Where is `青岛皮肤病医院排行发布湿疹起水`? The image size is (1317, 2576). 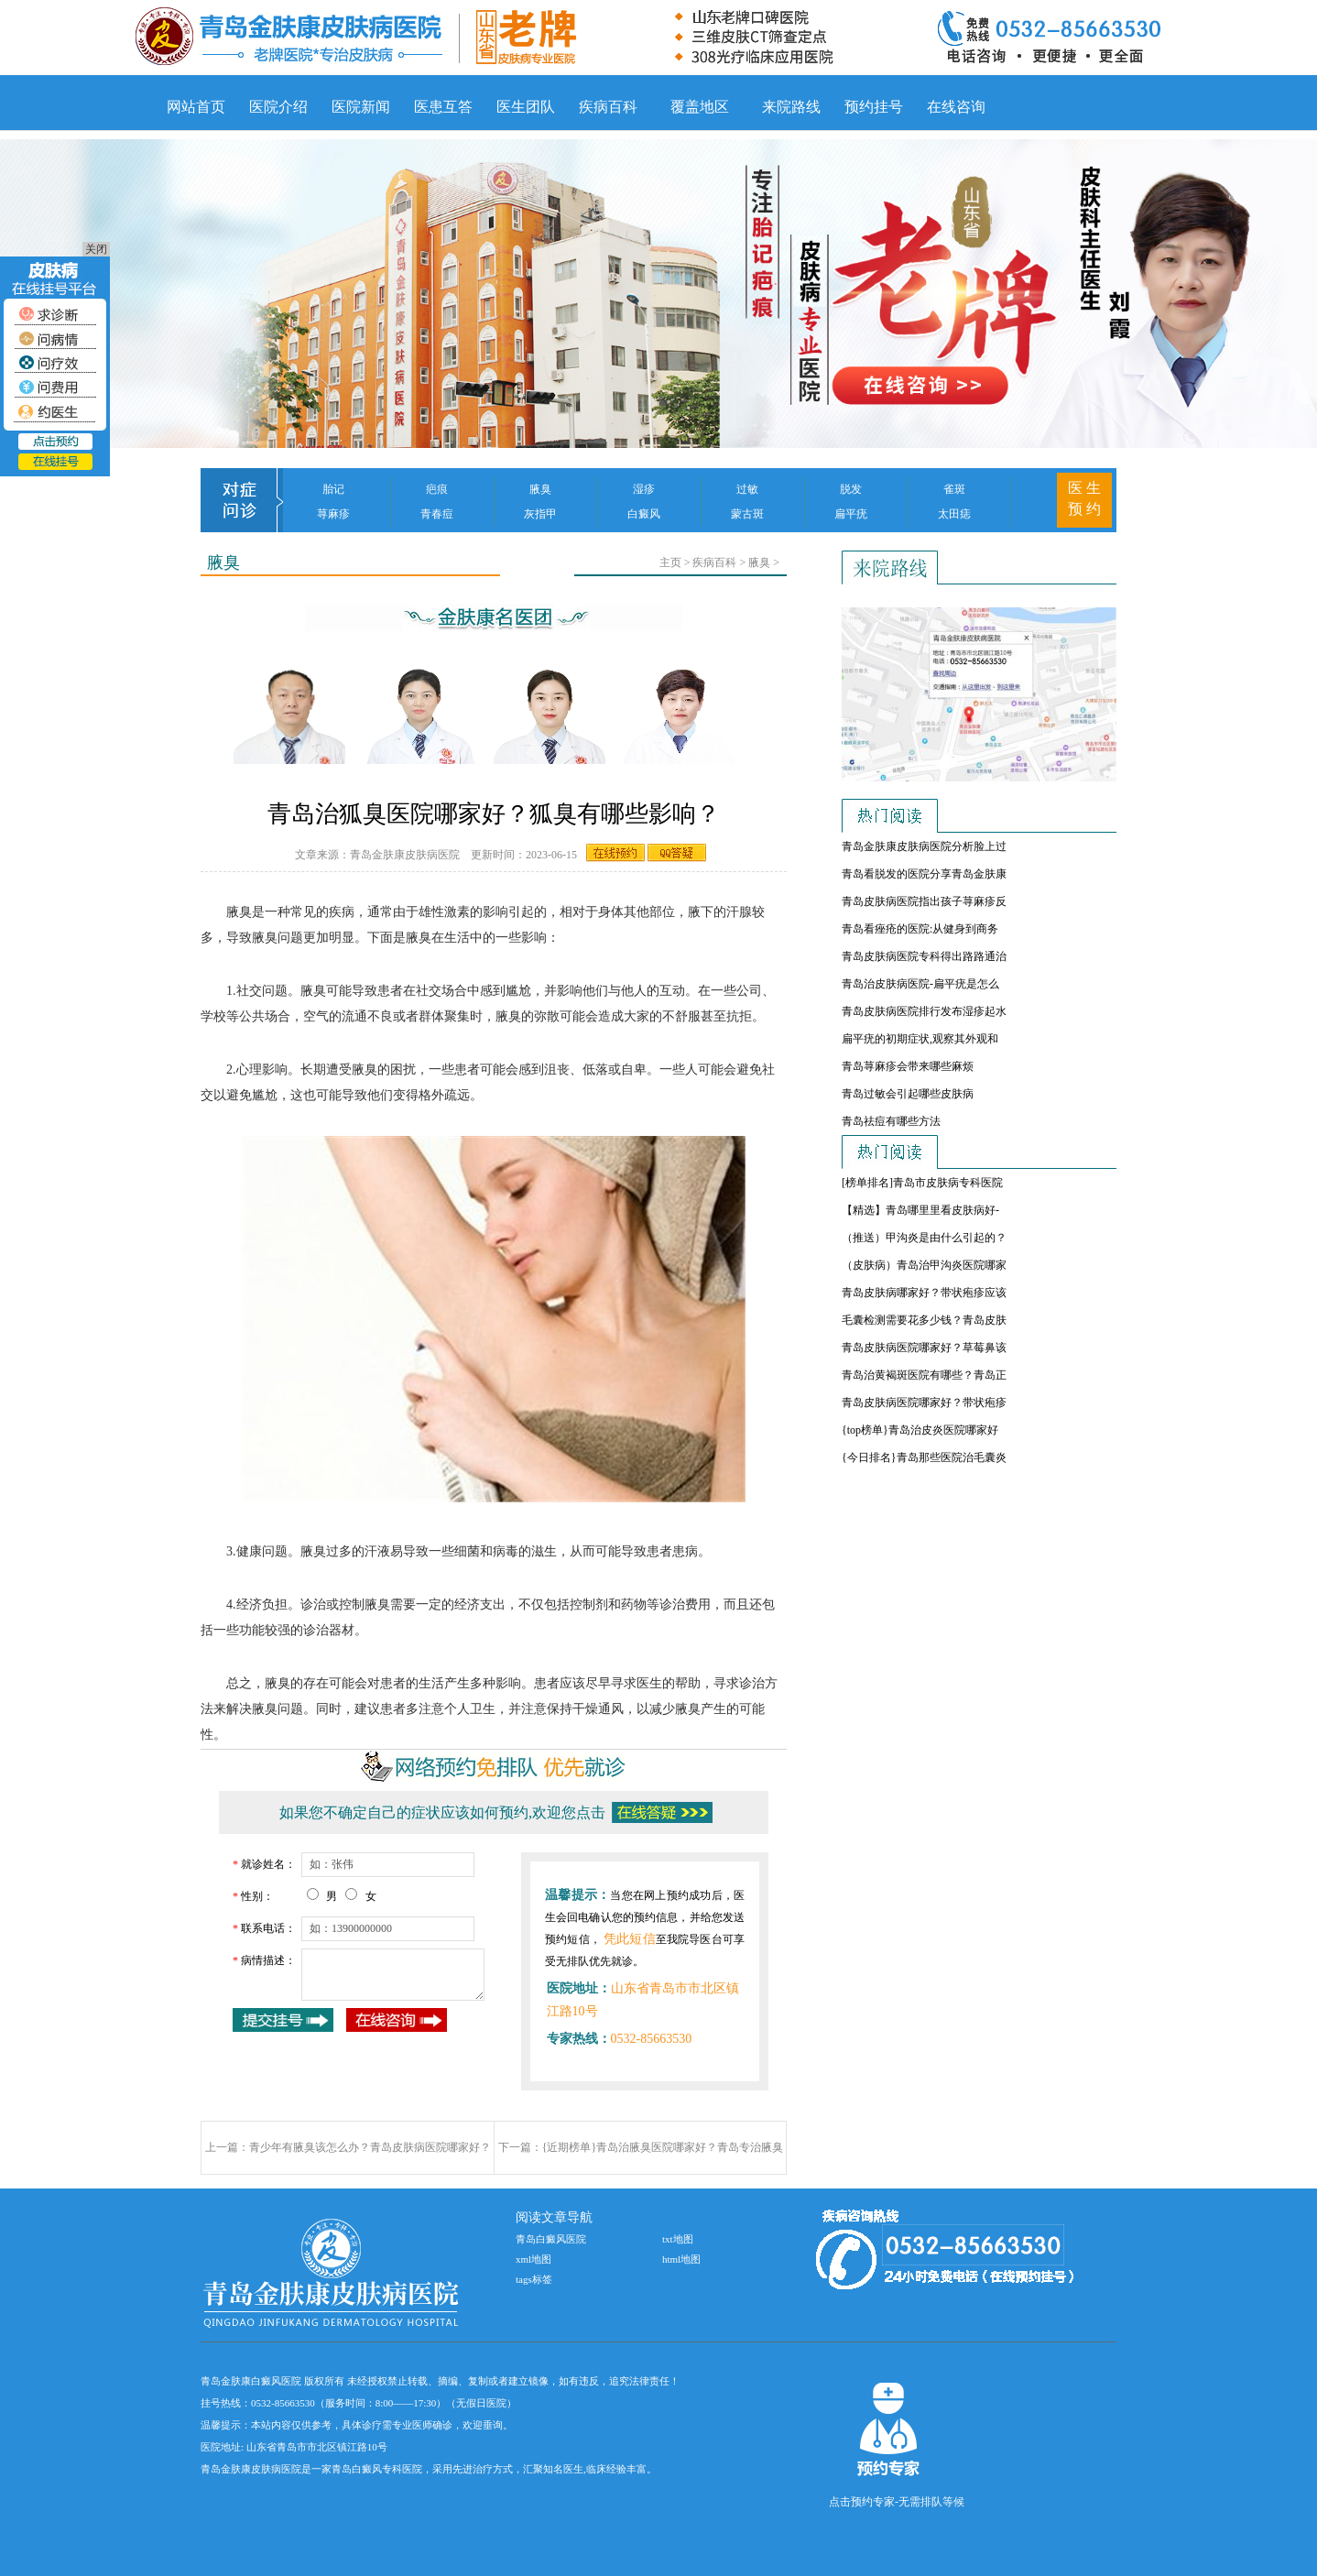 青岛皮肤病医院排行发布湿疹起水 is located at coordinates (924, 1011).